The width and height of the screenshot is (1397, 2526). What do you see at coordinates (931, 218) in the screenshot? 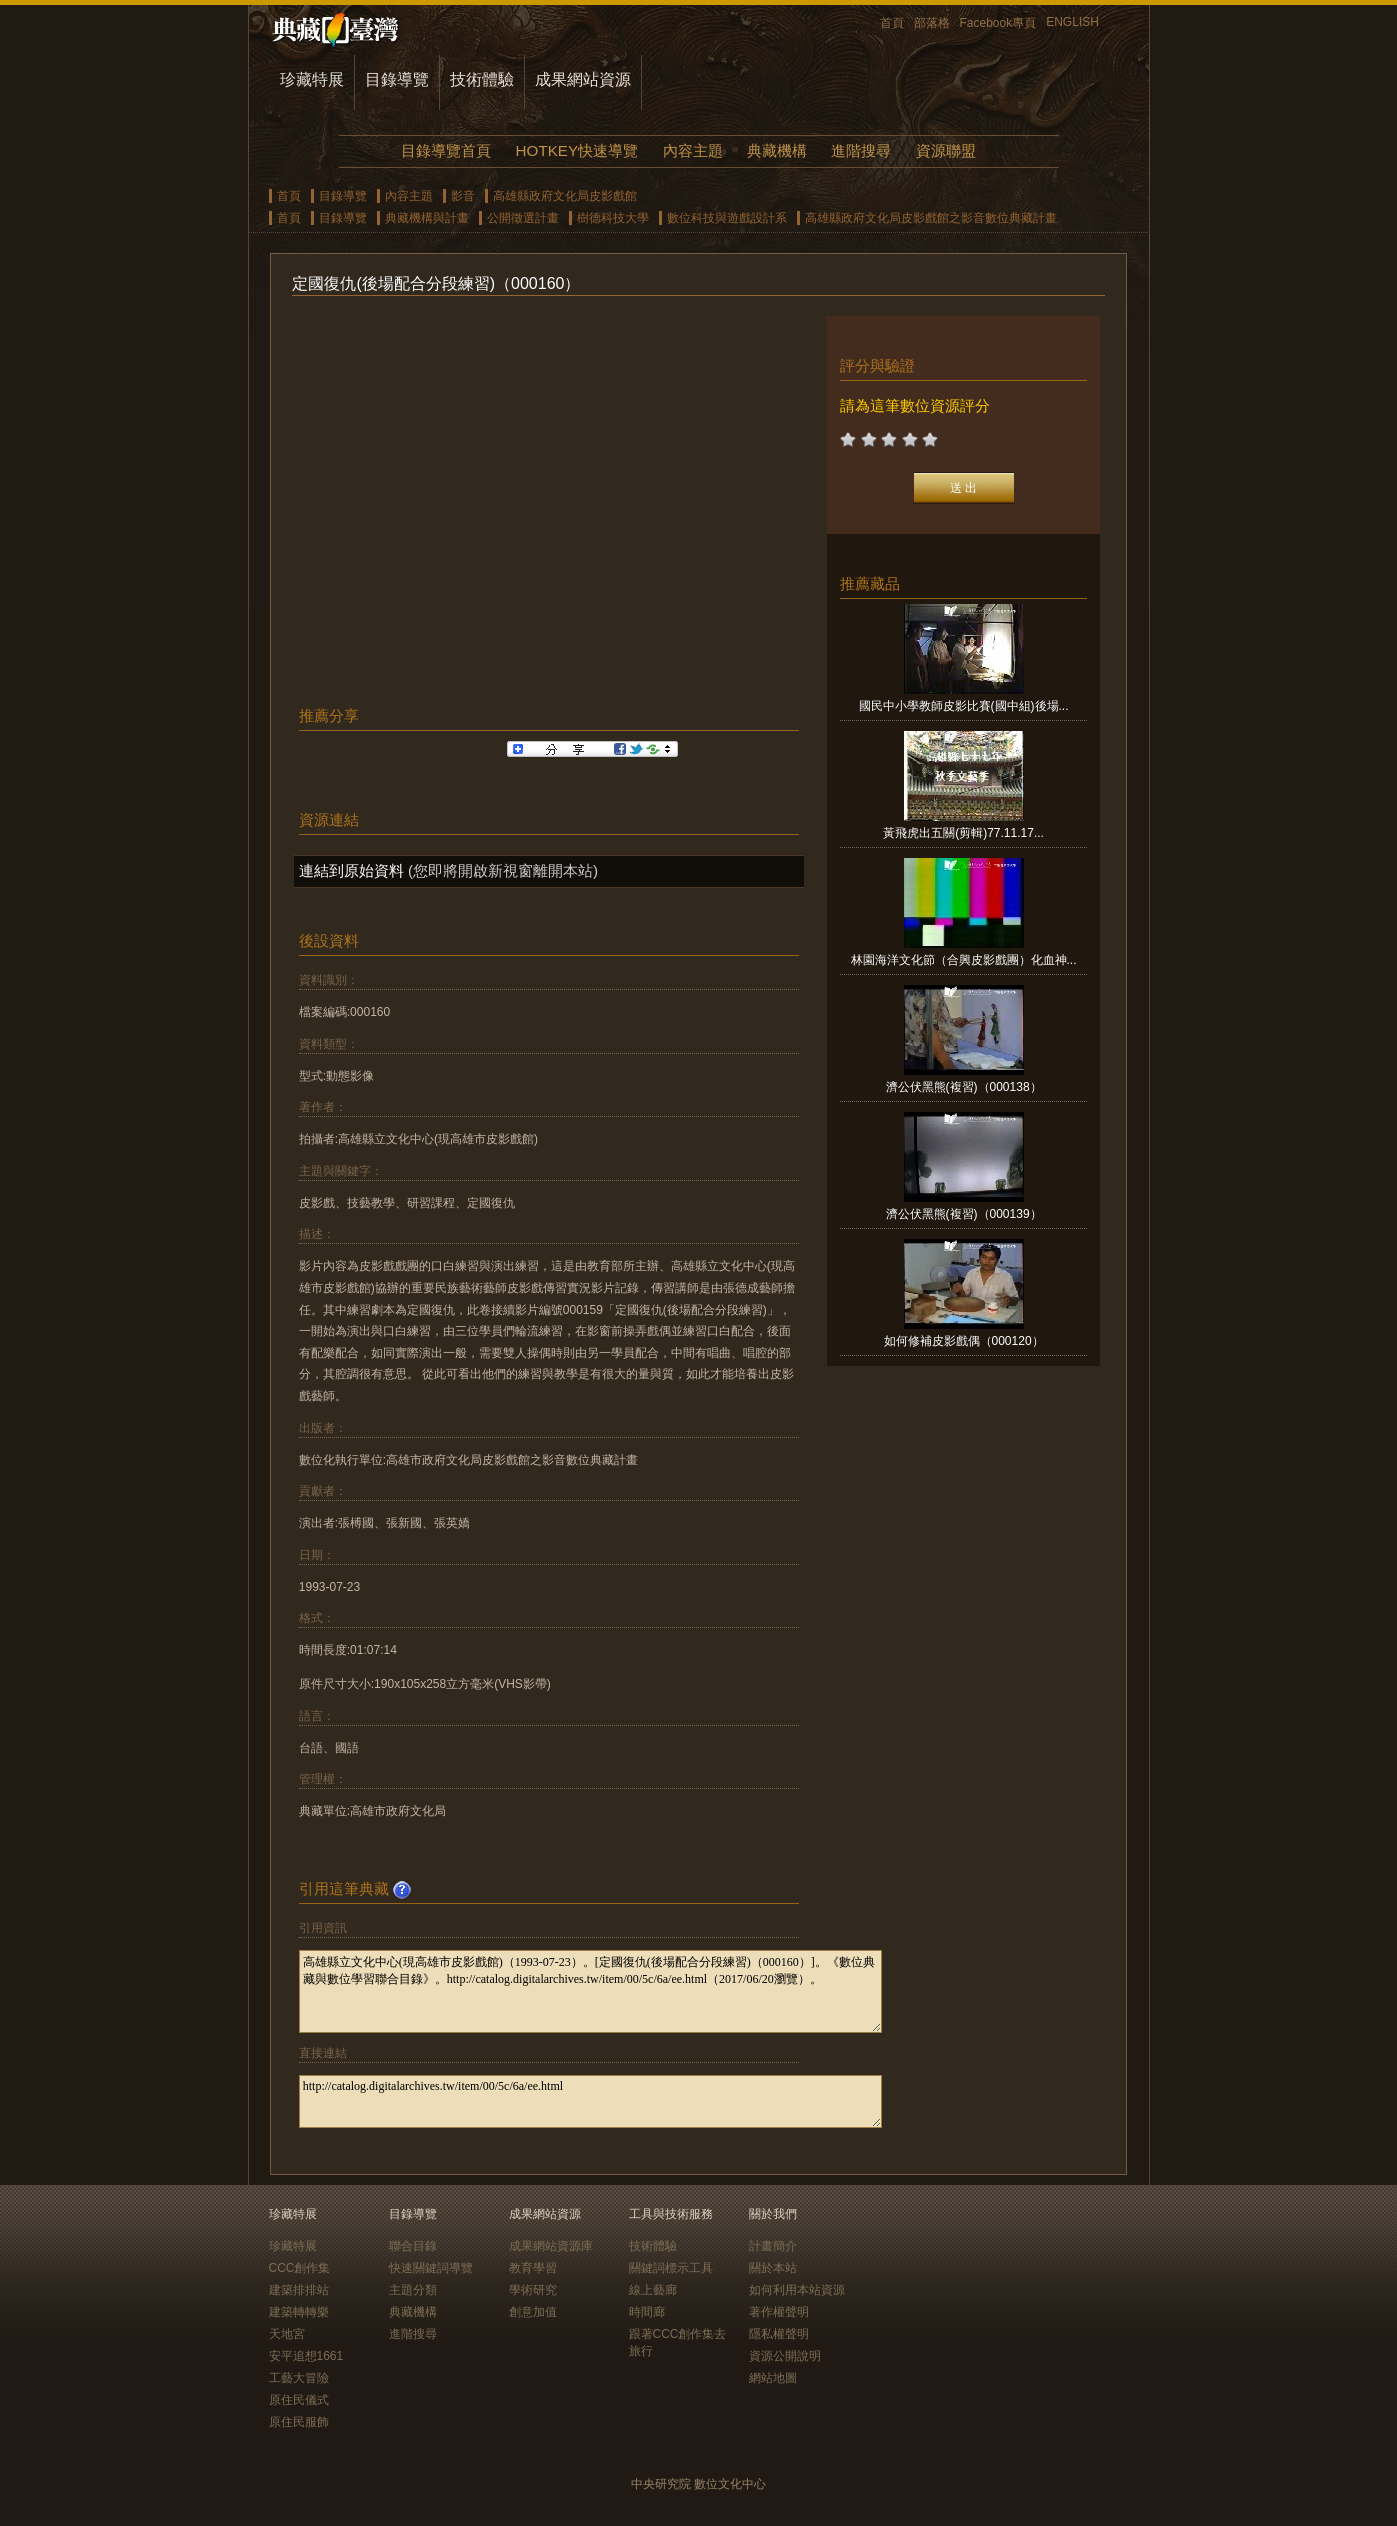
I see `高雄縣政府文化局皮影戲館之影音數位典藏計畫` at bounding box center [931, 218].